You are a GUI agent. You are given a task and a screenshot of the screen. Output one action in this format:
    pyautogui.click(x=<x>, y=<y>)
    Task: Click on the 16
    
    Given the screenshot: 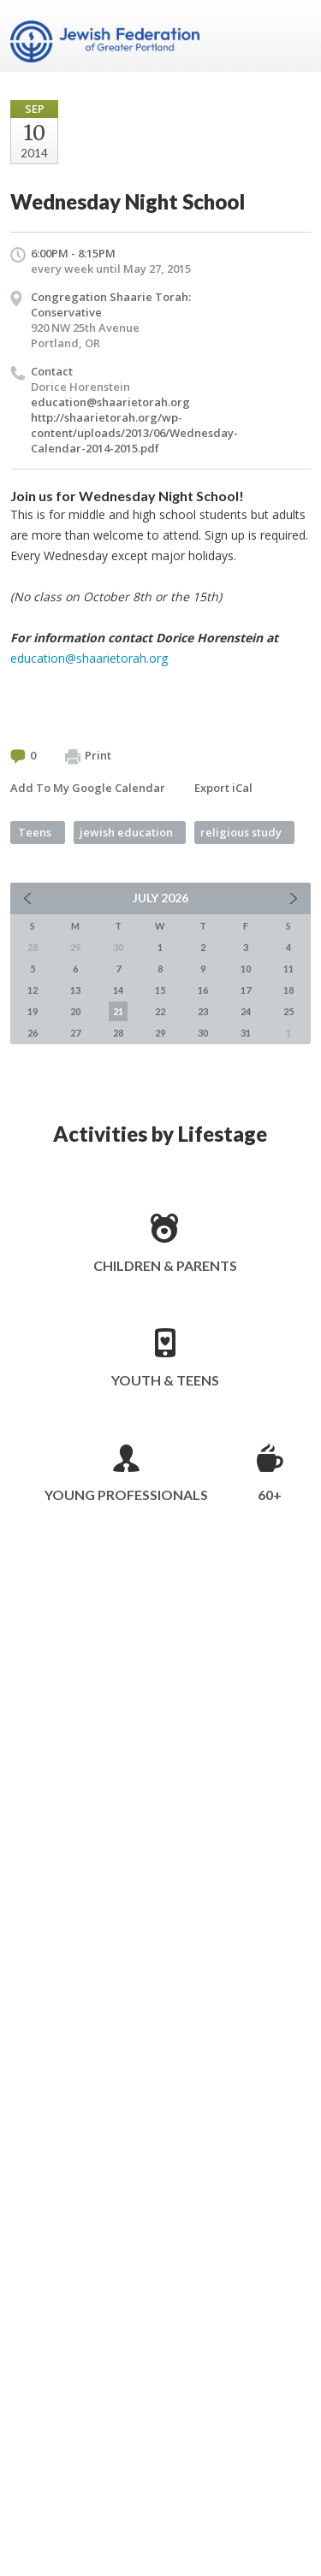 What is the action you would take?
    pyautogui.click(x=203, y=990)
    